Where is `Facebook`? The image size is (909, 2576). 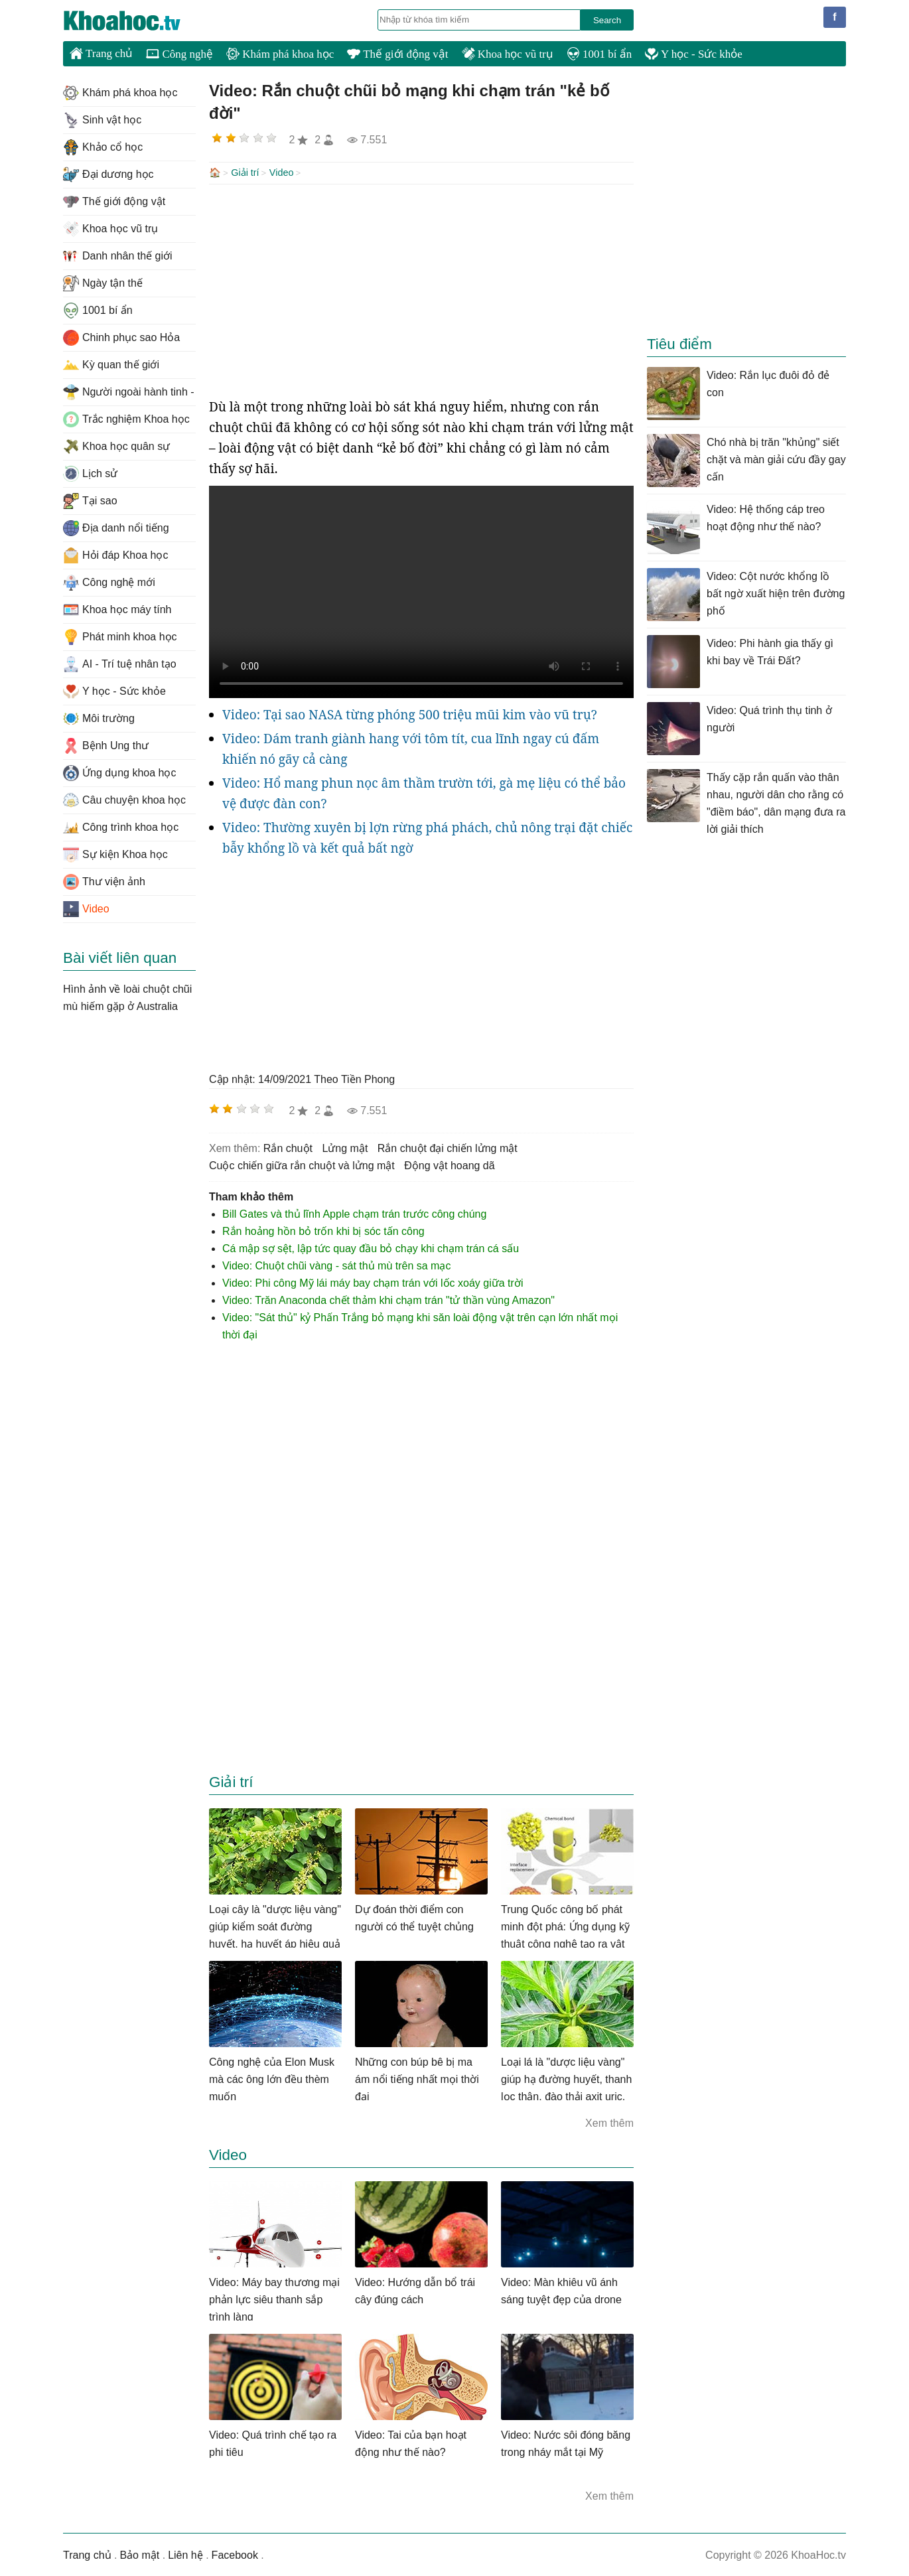 Facebook is located at coordinates (235, 2553).